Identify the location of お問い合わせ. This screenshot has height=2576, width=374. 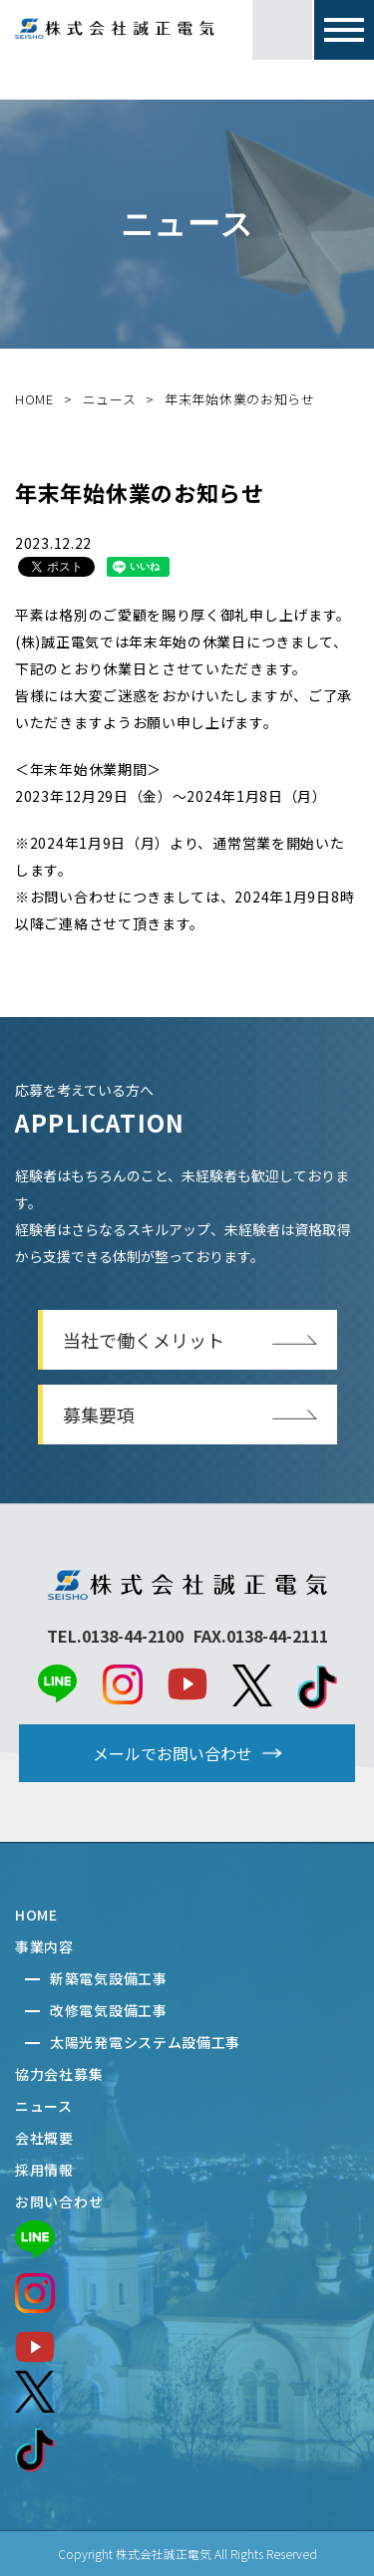
(59, 2201).